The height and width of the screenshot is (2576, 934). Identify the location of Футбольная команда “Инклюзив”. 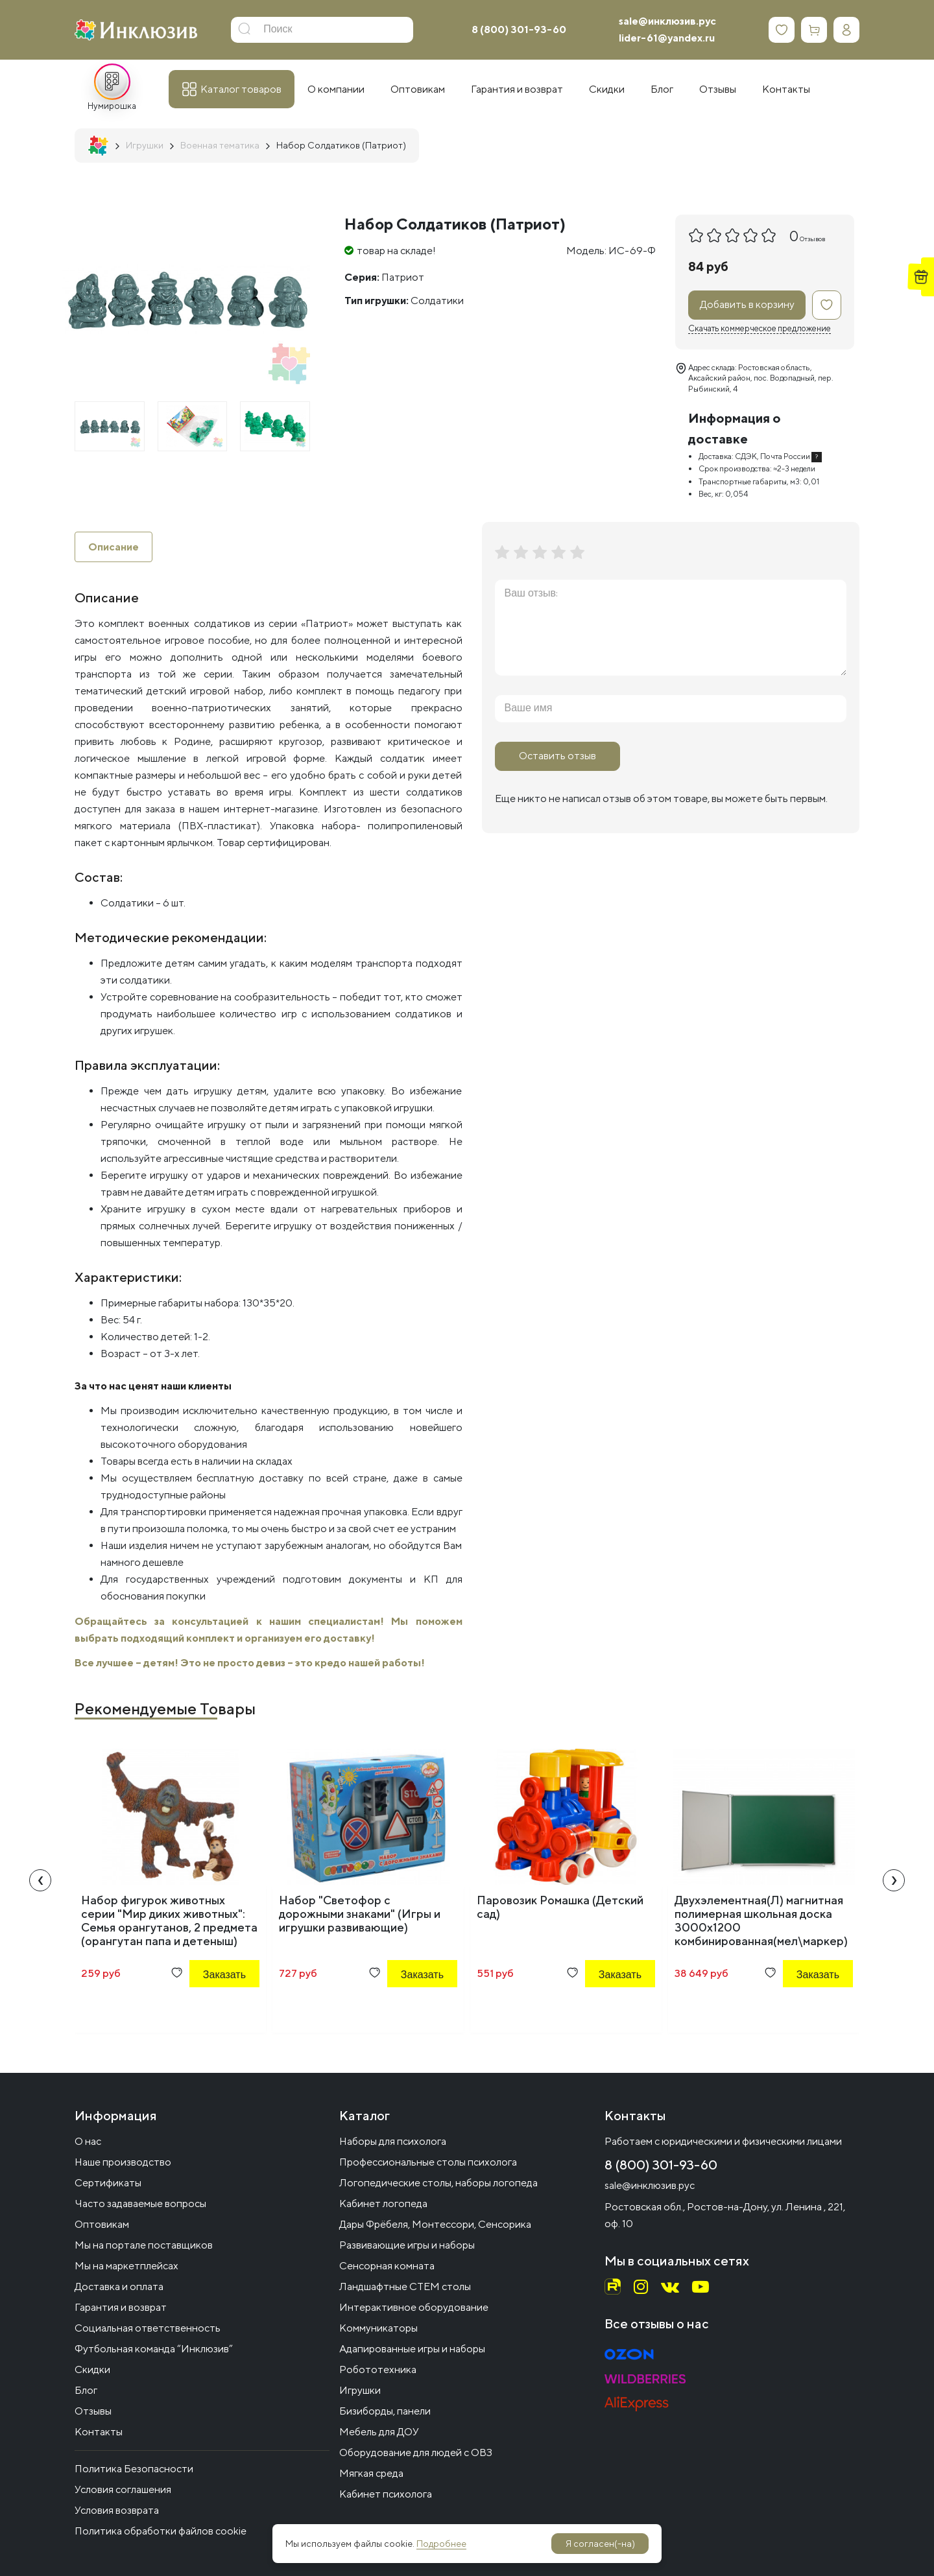
(154, 2349).